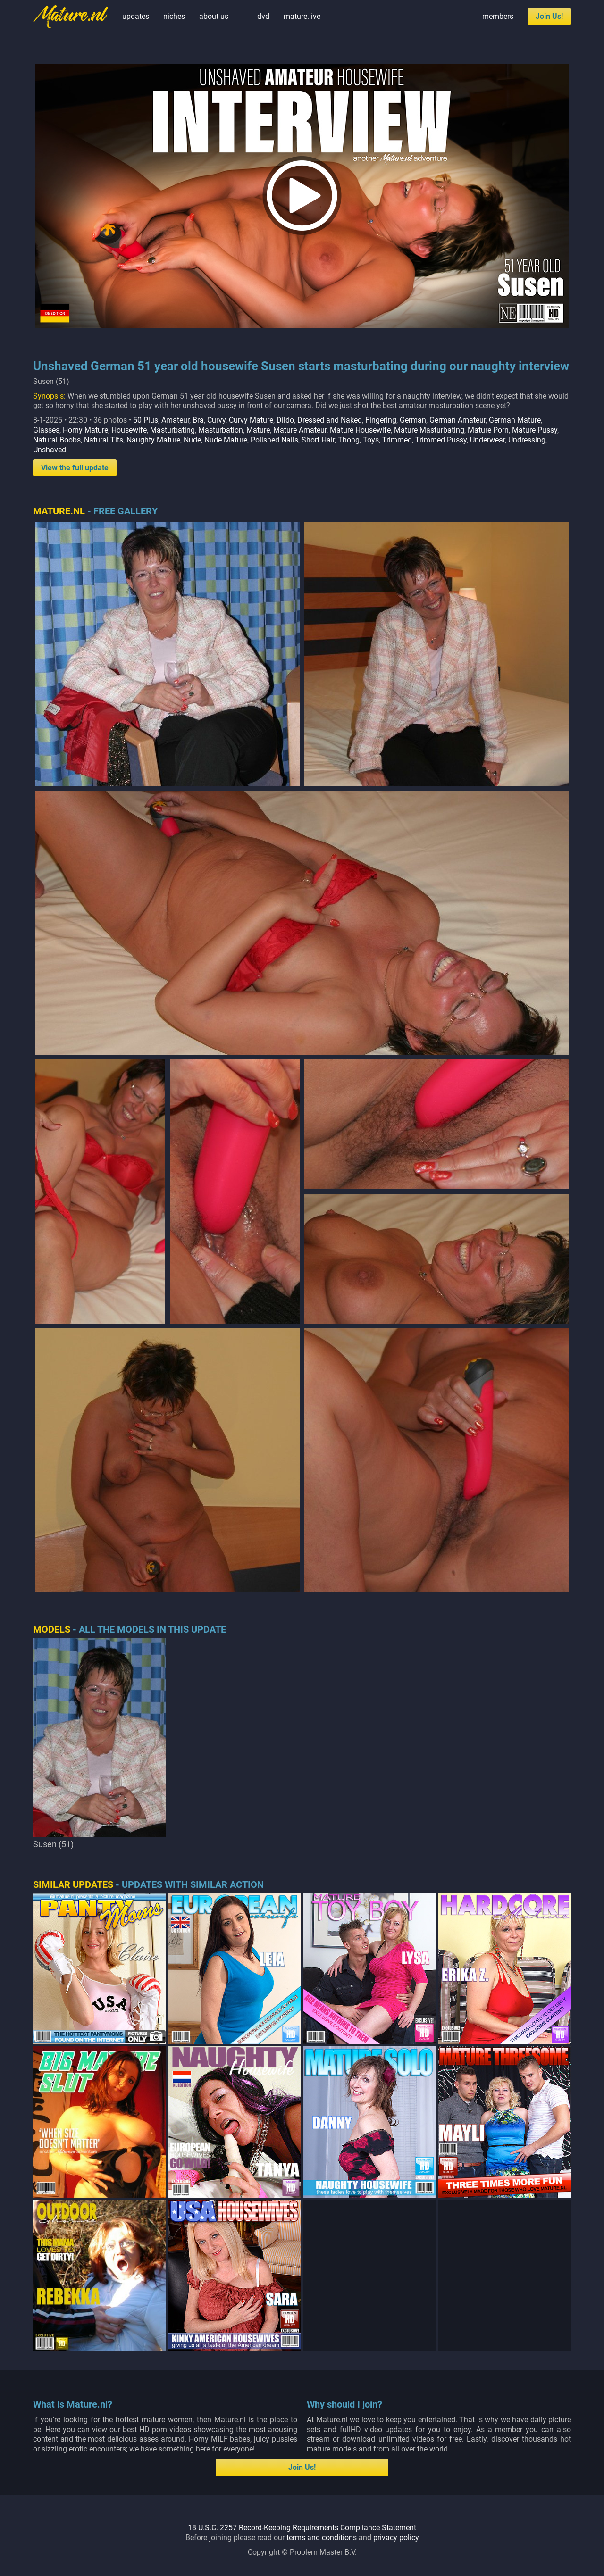 Image resolution: width=604 pixels, height=2576 pixels. What do you see at coordinates (397, 439) in the screenshot?
I see `Trimmed` at bounding box center [397, 439].